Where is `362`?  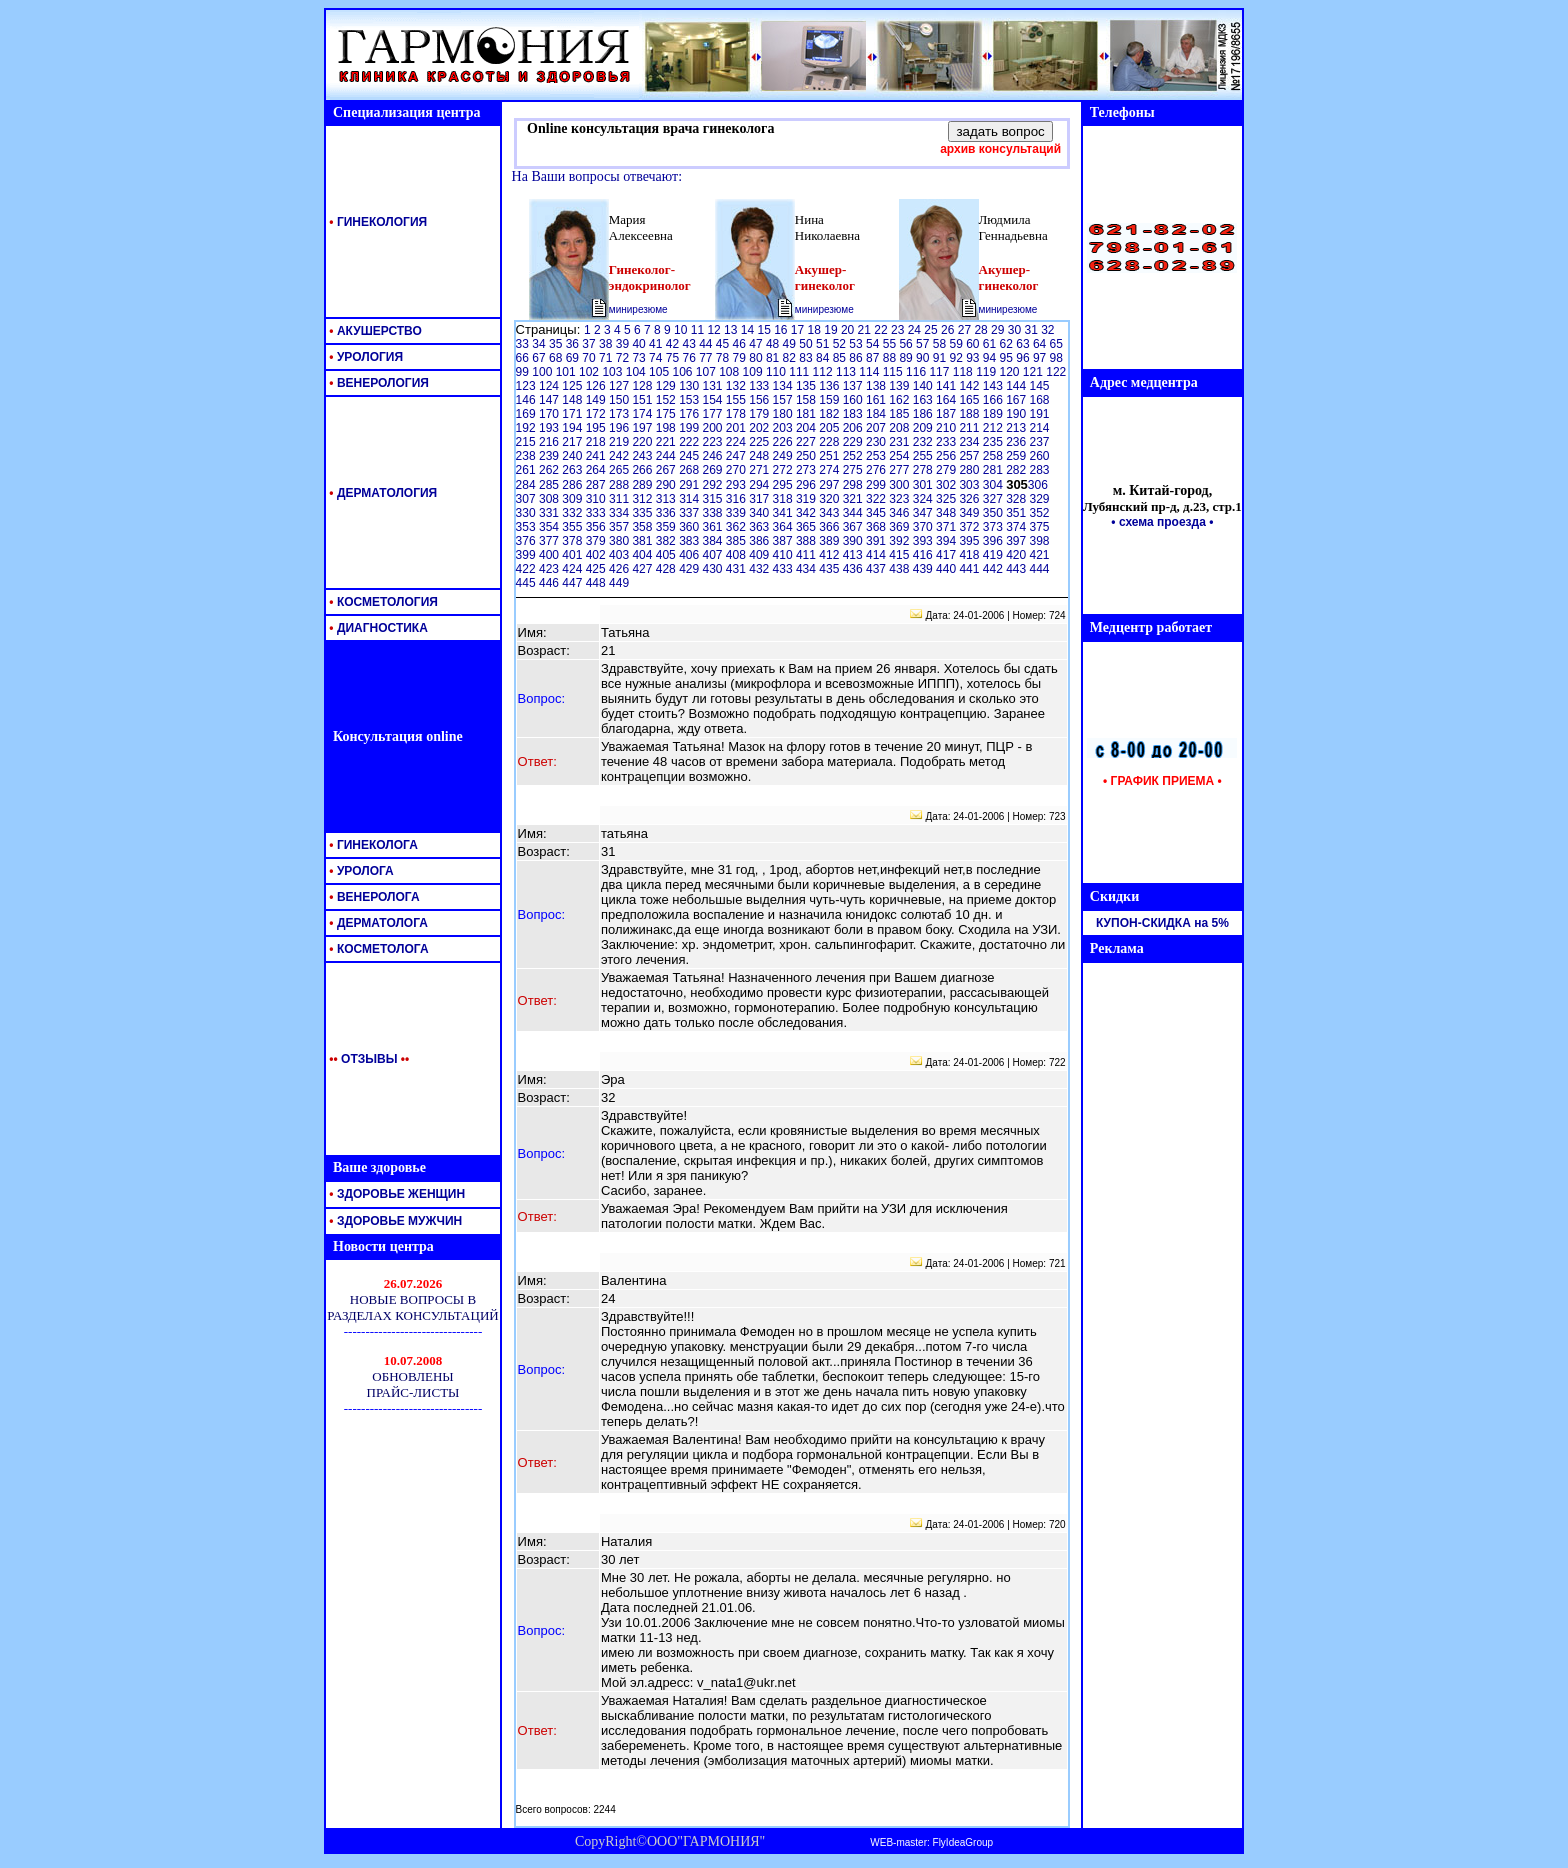 362 is located at coordinates (737, 527).